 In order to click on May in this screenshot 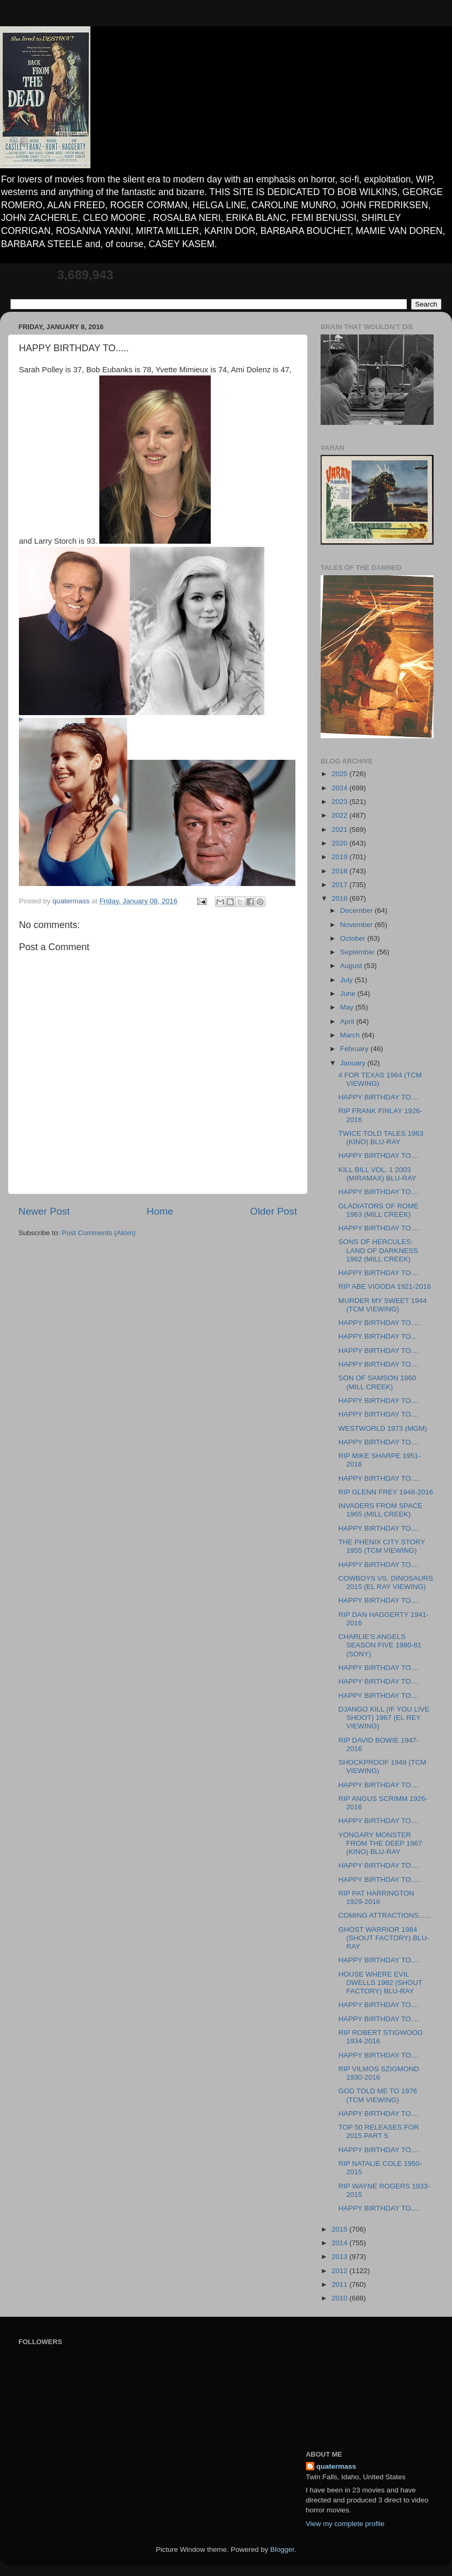, I will do `click(347, 1007)`.